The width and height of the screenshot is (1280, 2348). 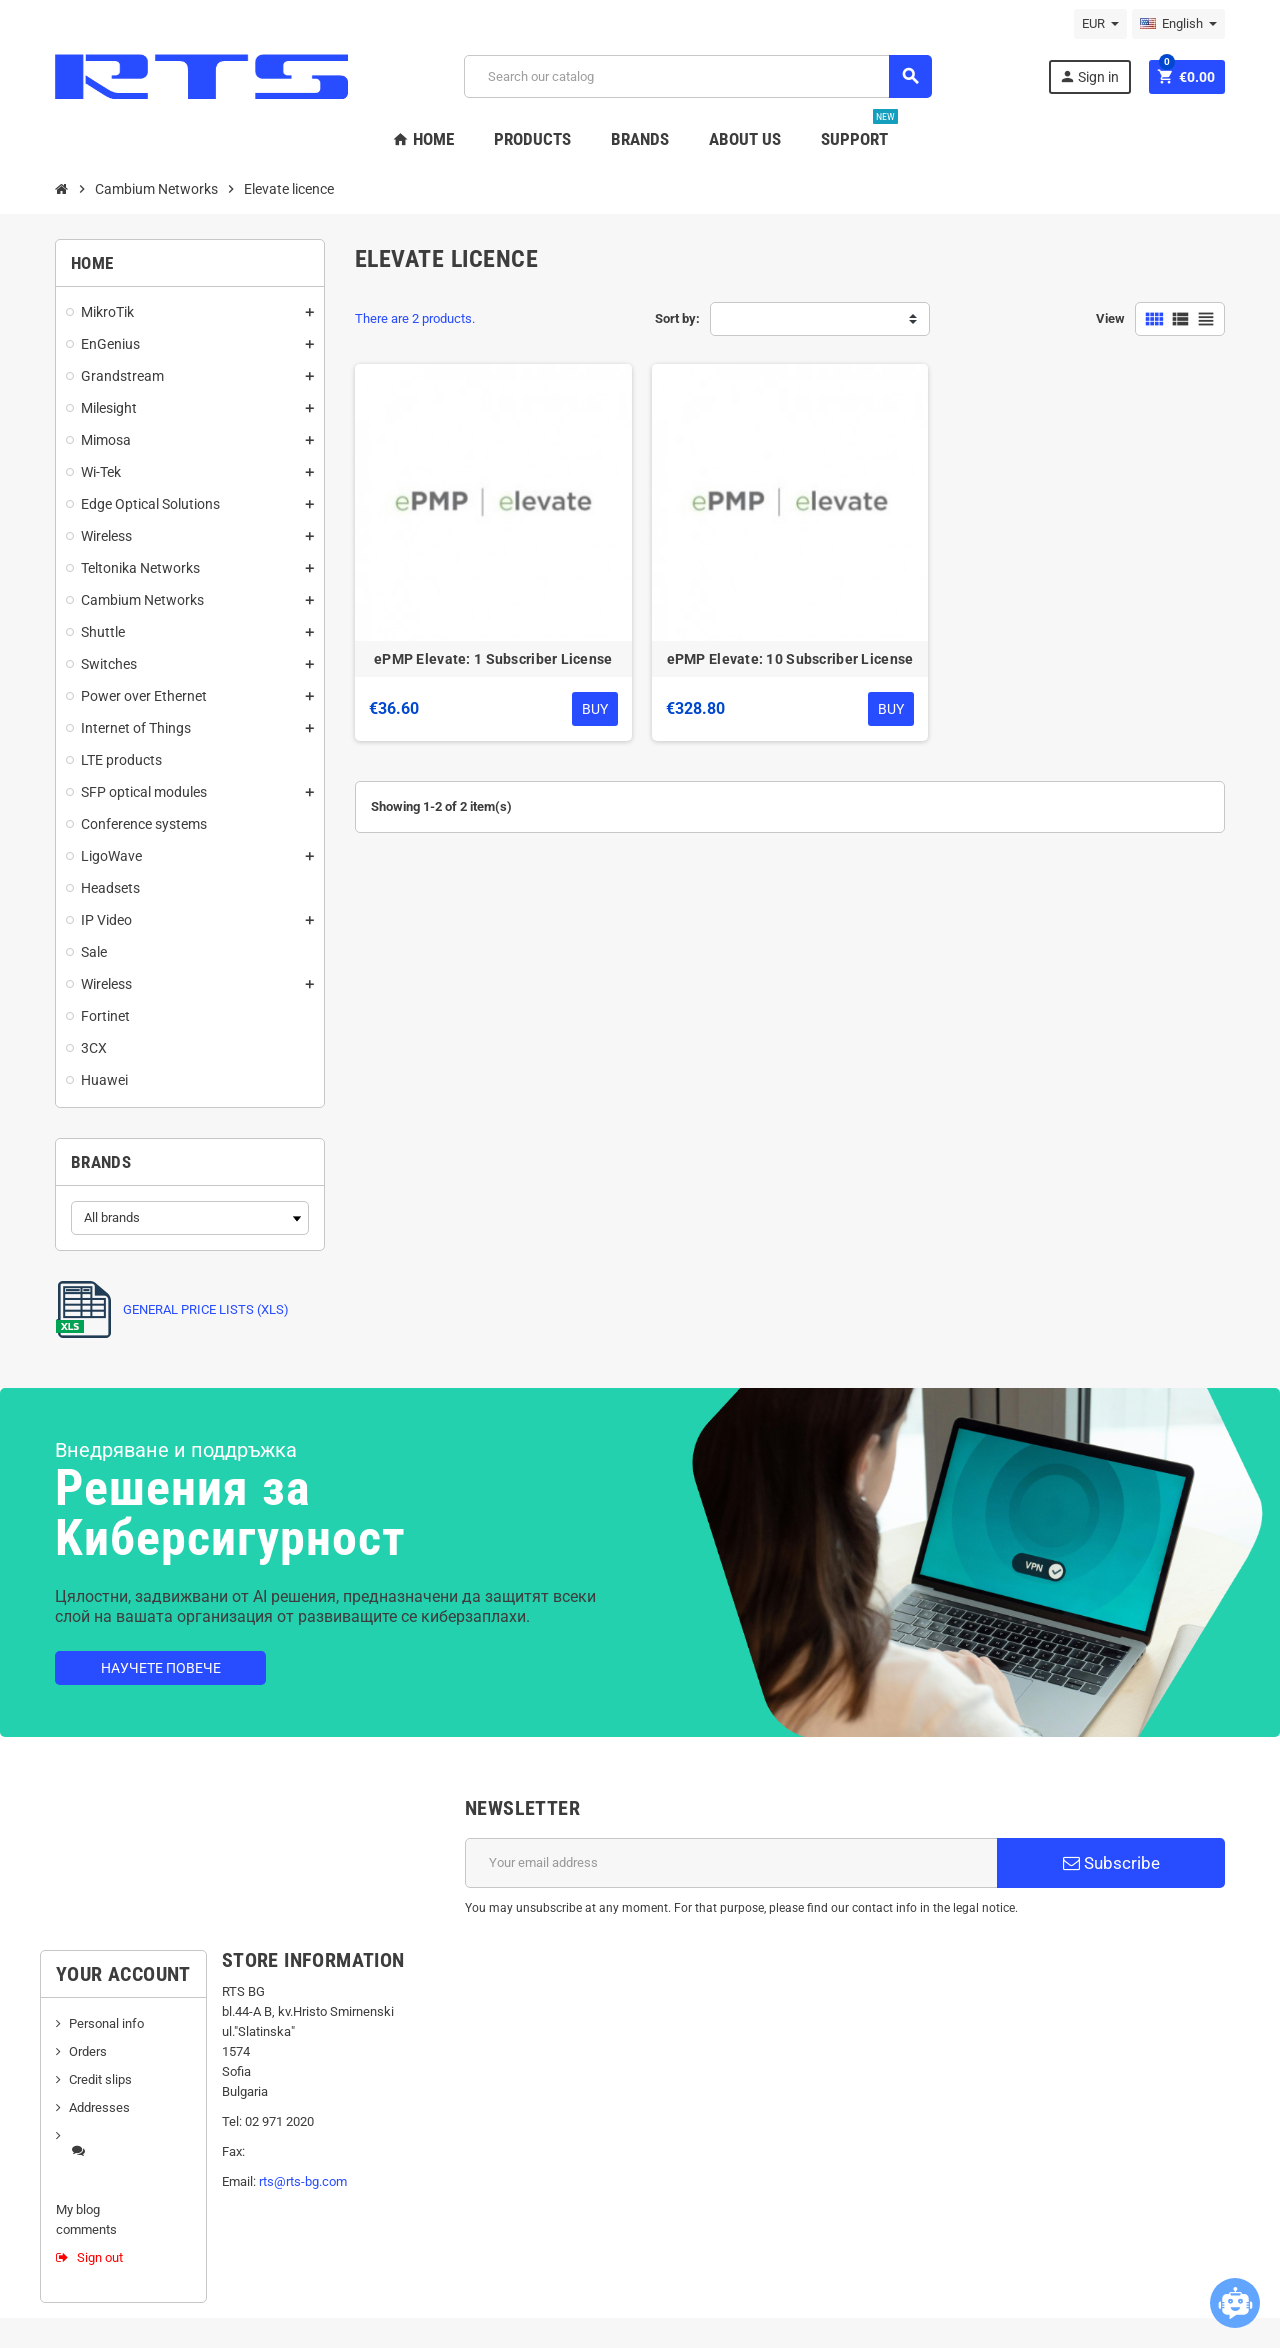 I want to click on [Open chatbot widget], so click(x=1235, y=2303).